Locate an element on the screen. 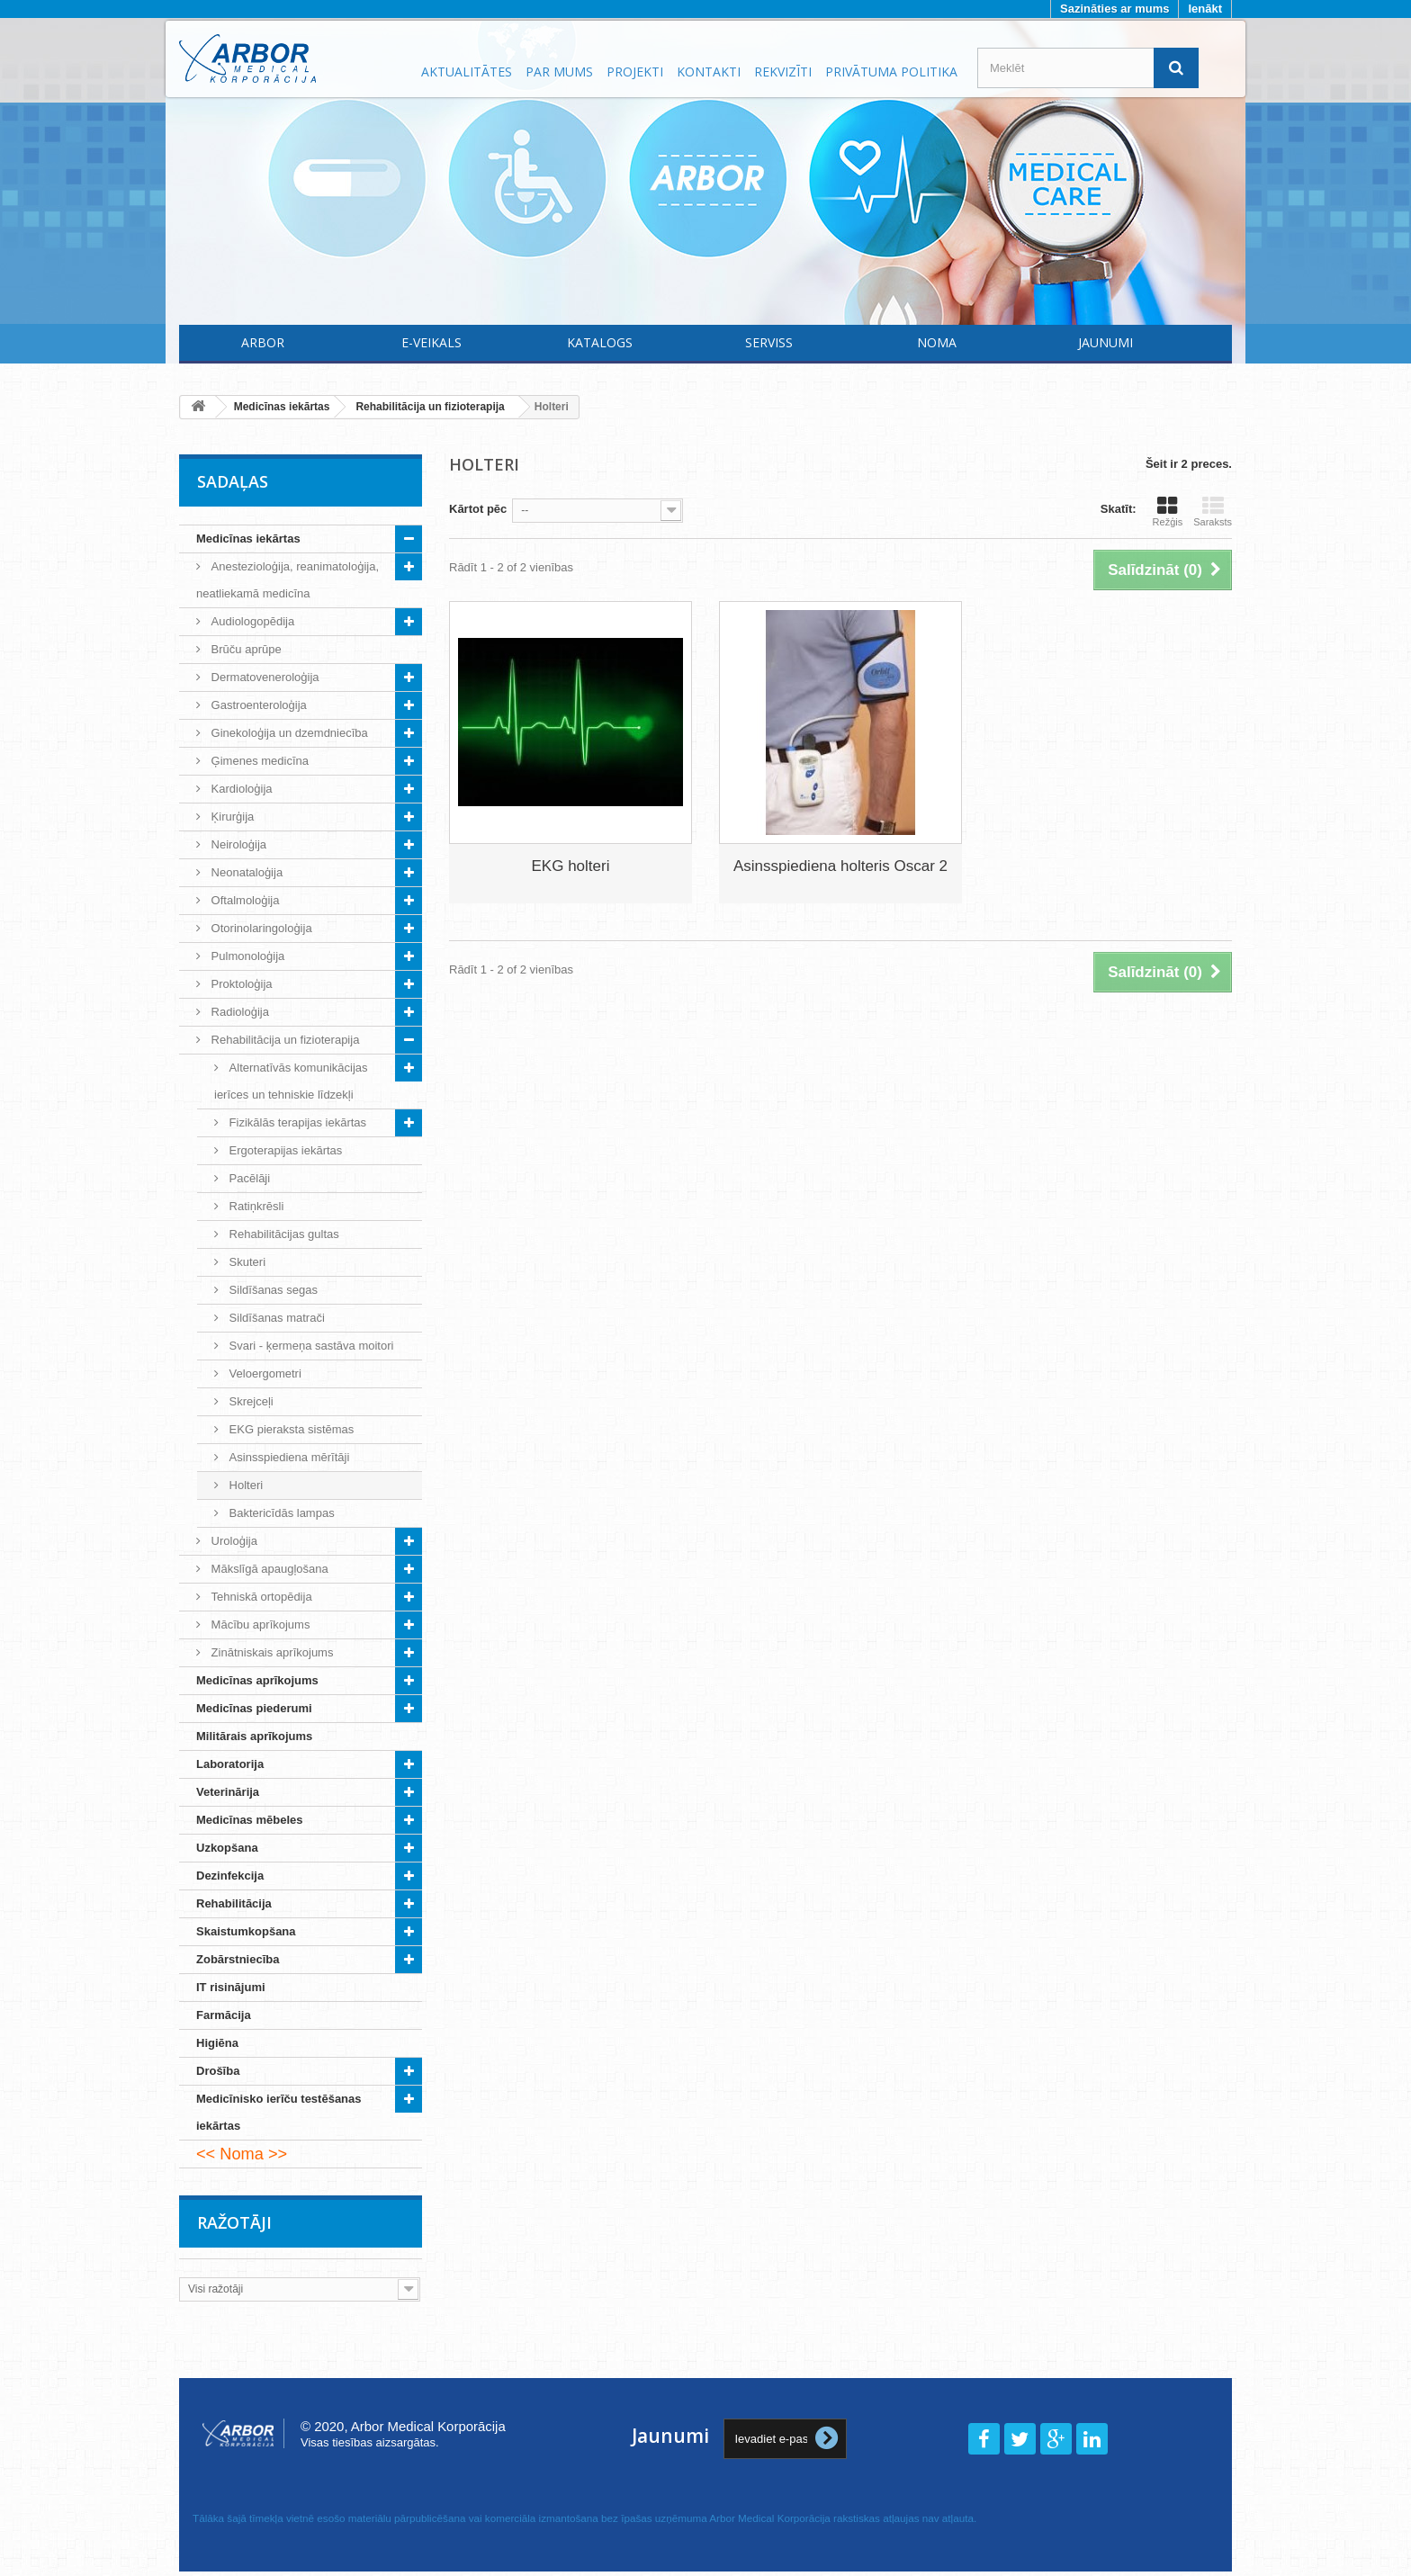 This screenshot has height=2576, width=1411. Ģimenes medicīna is located at coordinates (258, 760).